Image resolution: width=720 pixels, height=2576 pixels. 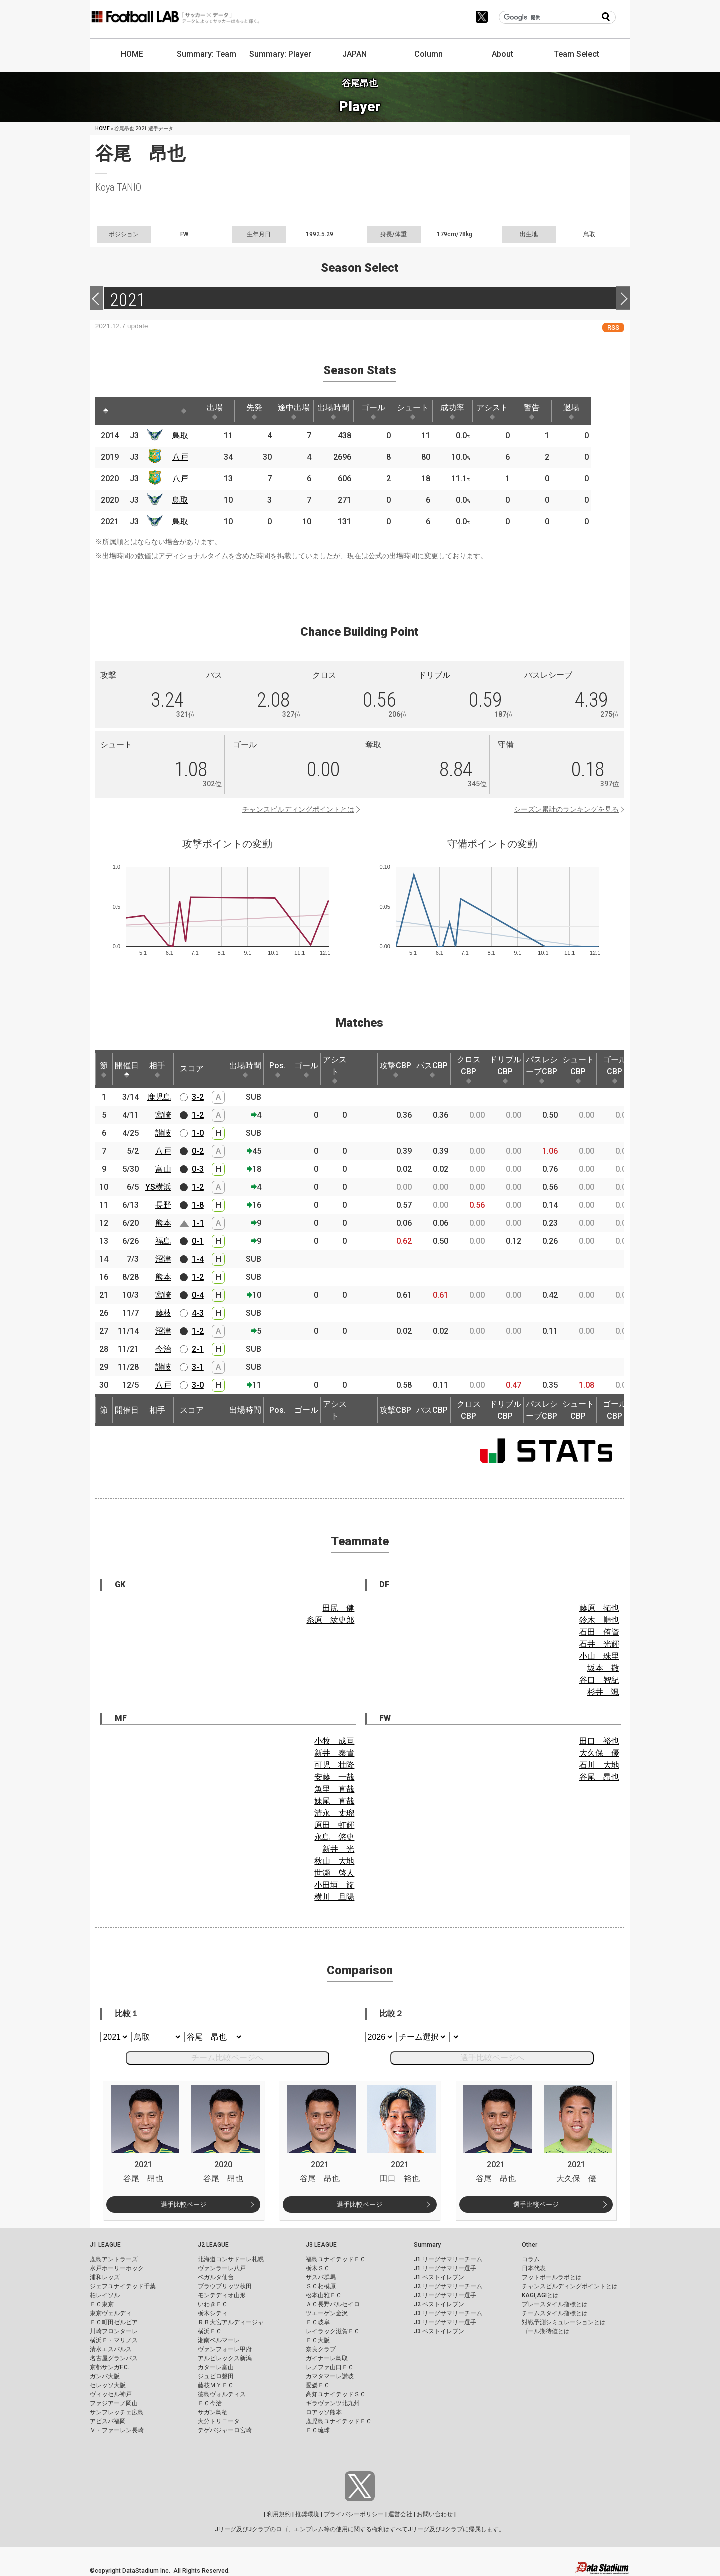 I want to click on ゴール [ゴール: activate to sort column ascending], so click(x=384, y=411).